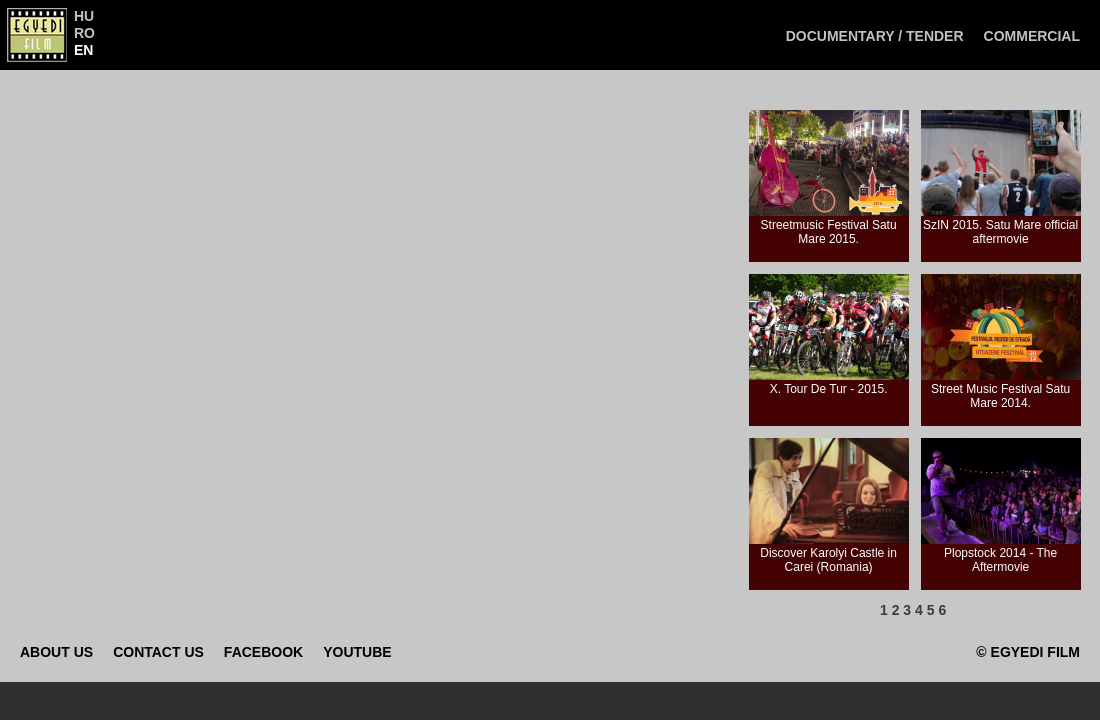  What do you see at coordinates (158, 652) in the screenshot?
I see `Contact Us` at bounding box center [158, 652].